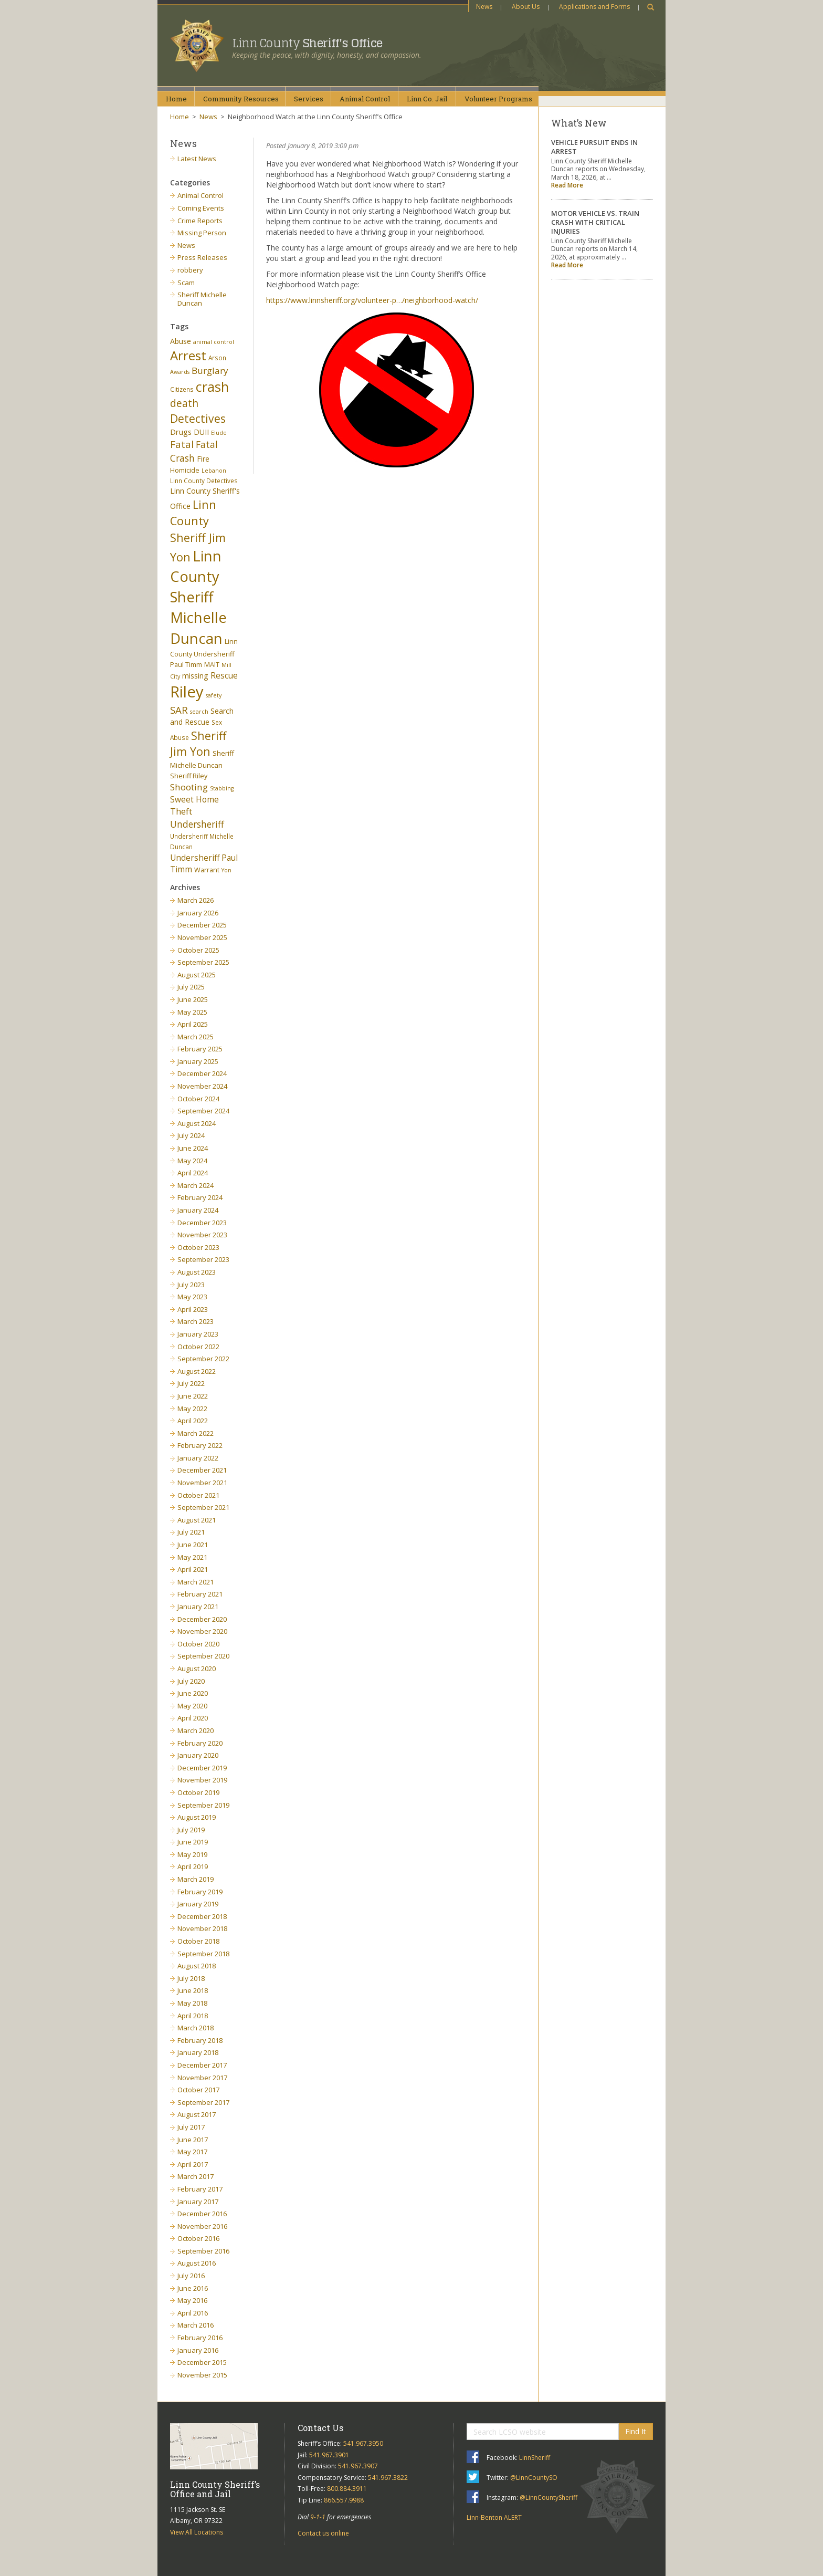 This screenshot has width=823, height=2576. What do you see at coordinates (198, 418) in the screenshot?
I see `Detectives [Detectives (26 items)]` at bounding box center [198, 418].